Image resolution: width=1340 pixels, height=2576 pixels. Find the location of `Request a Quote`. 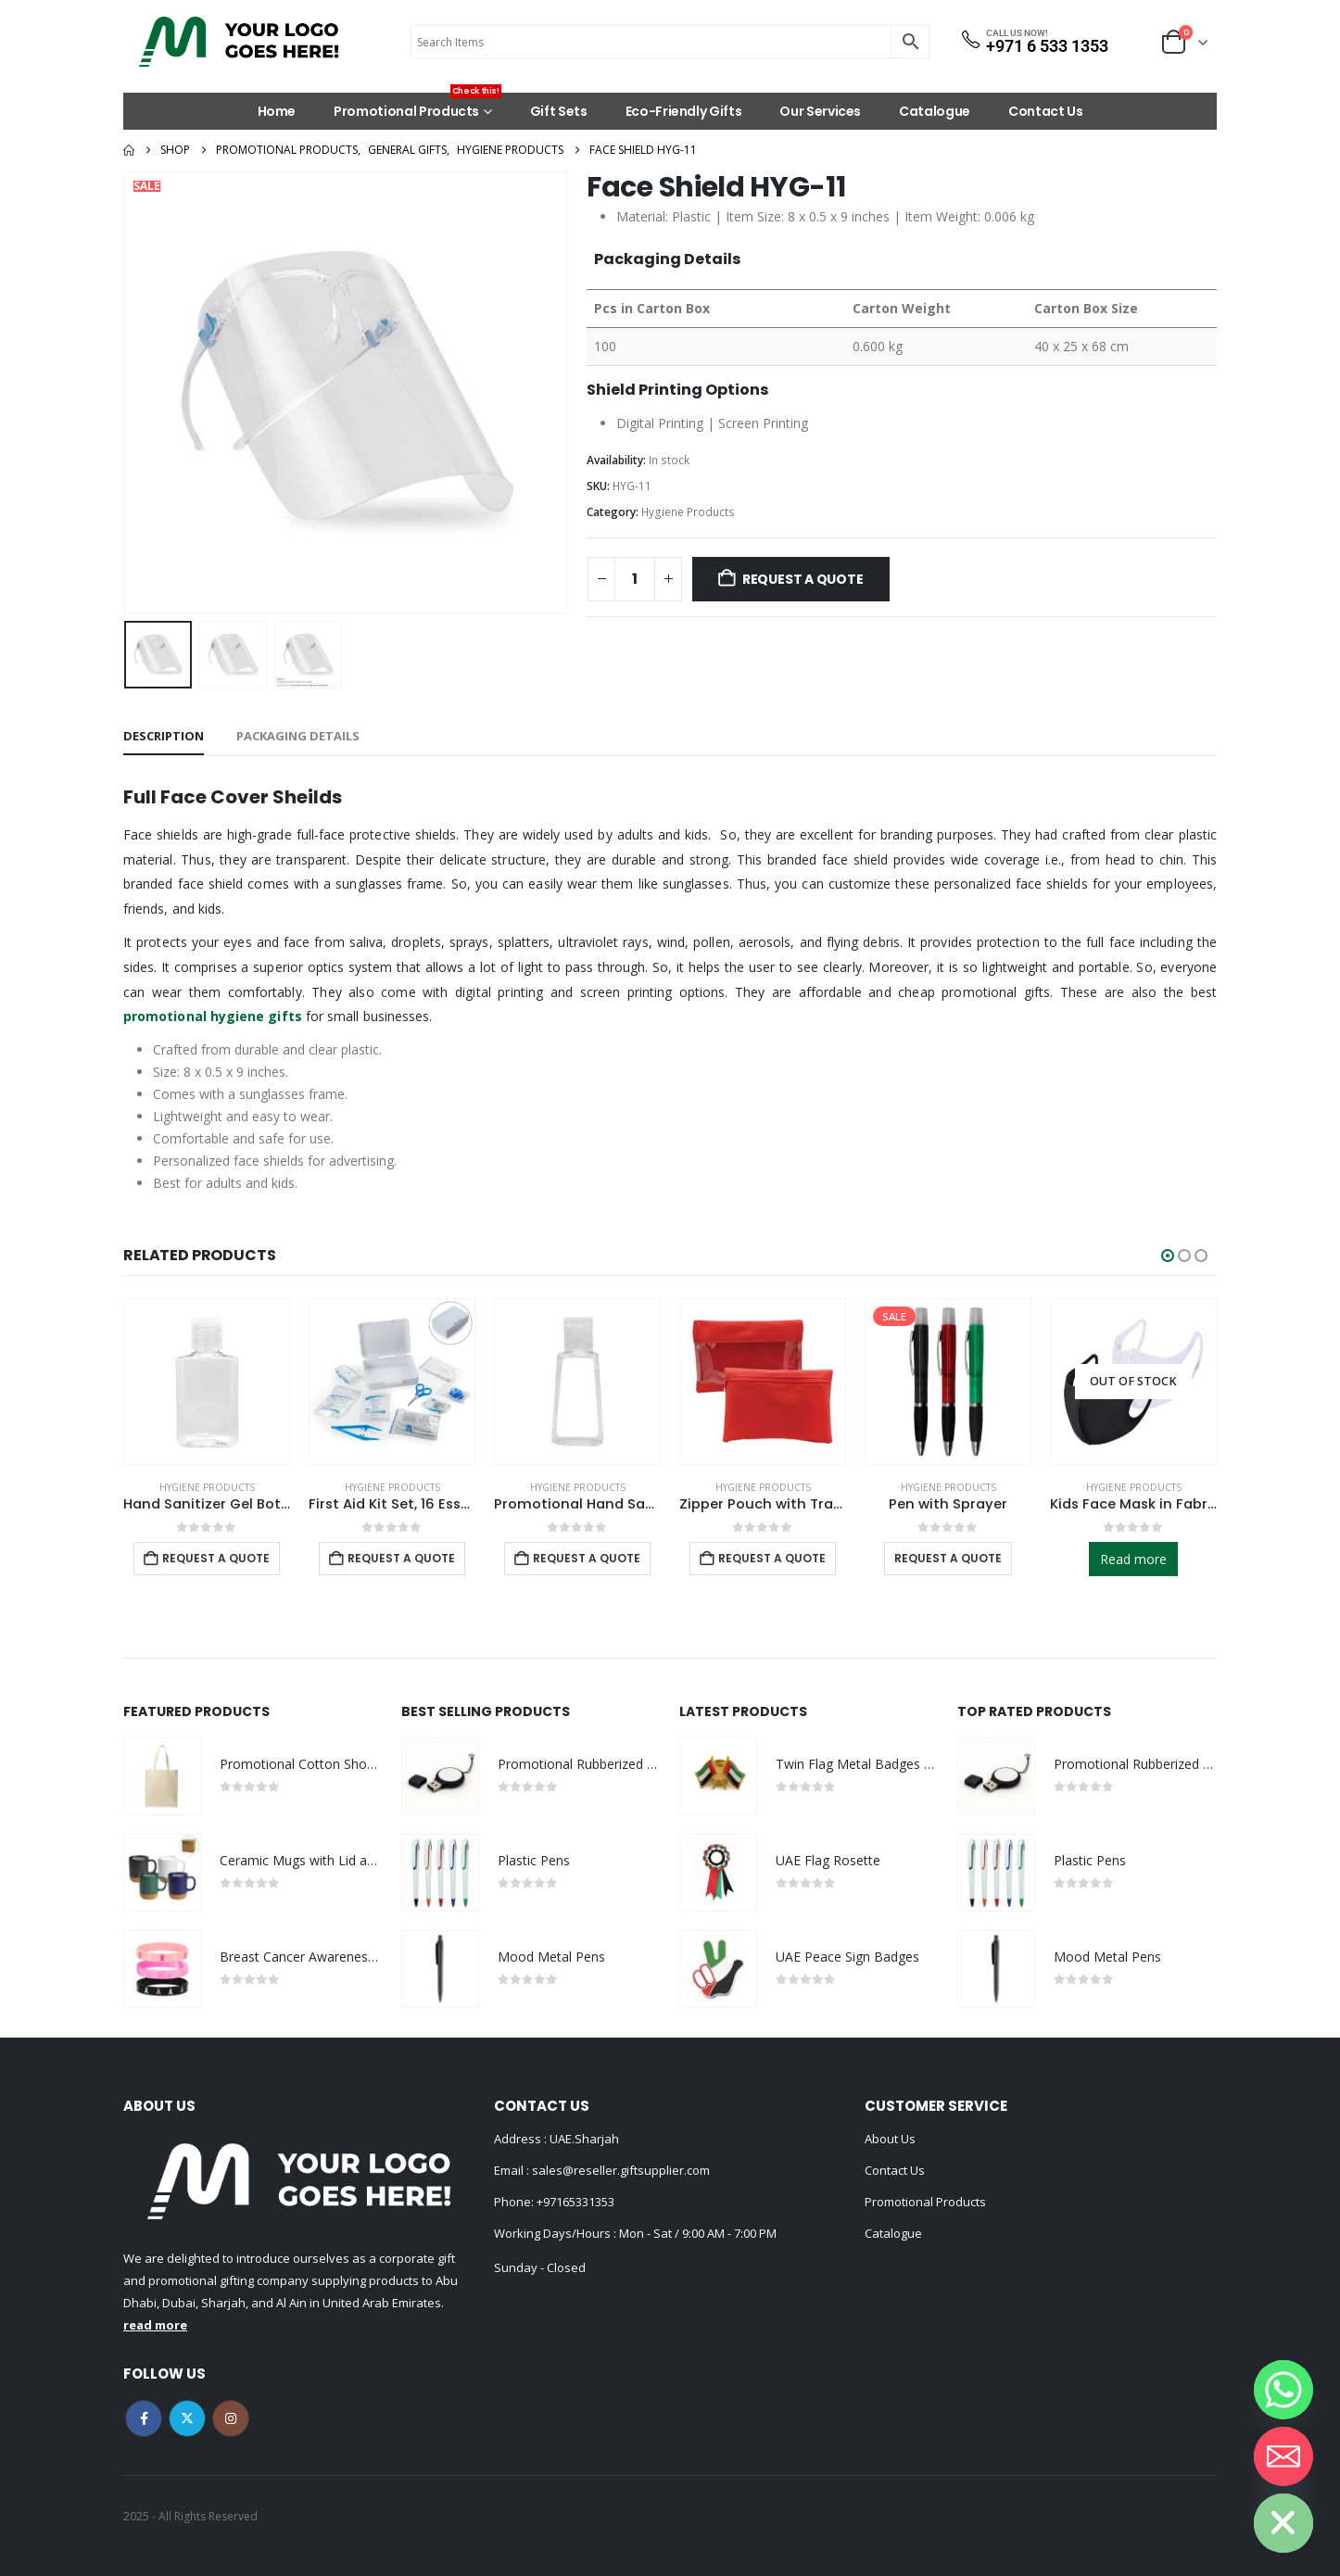

Request a Quote is located at coordinates (803, 579).